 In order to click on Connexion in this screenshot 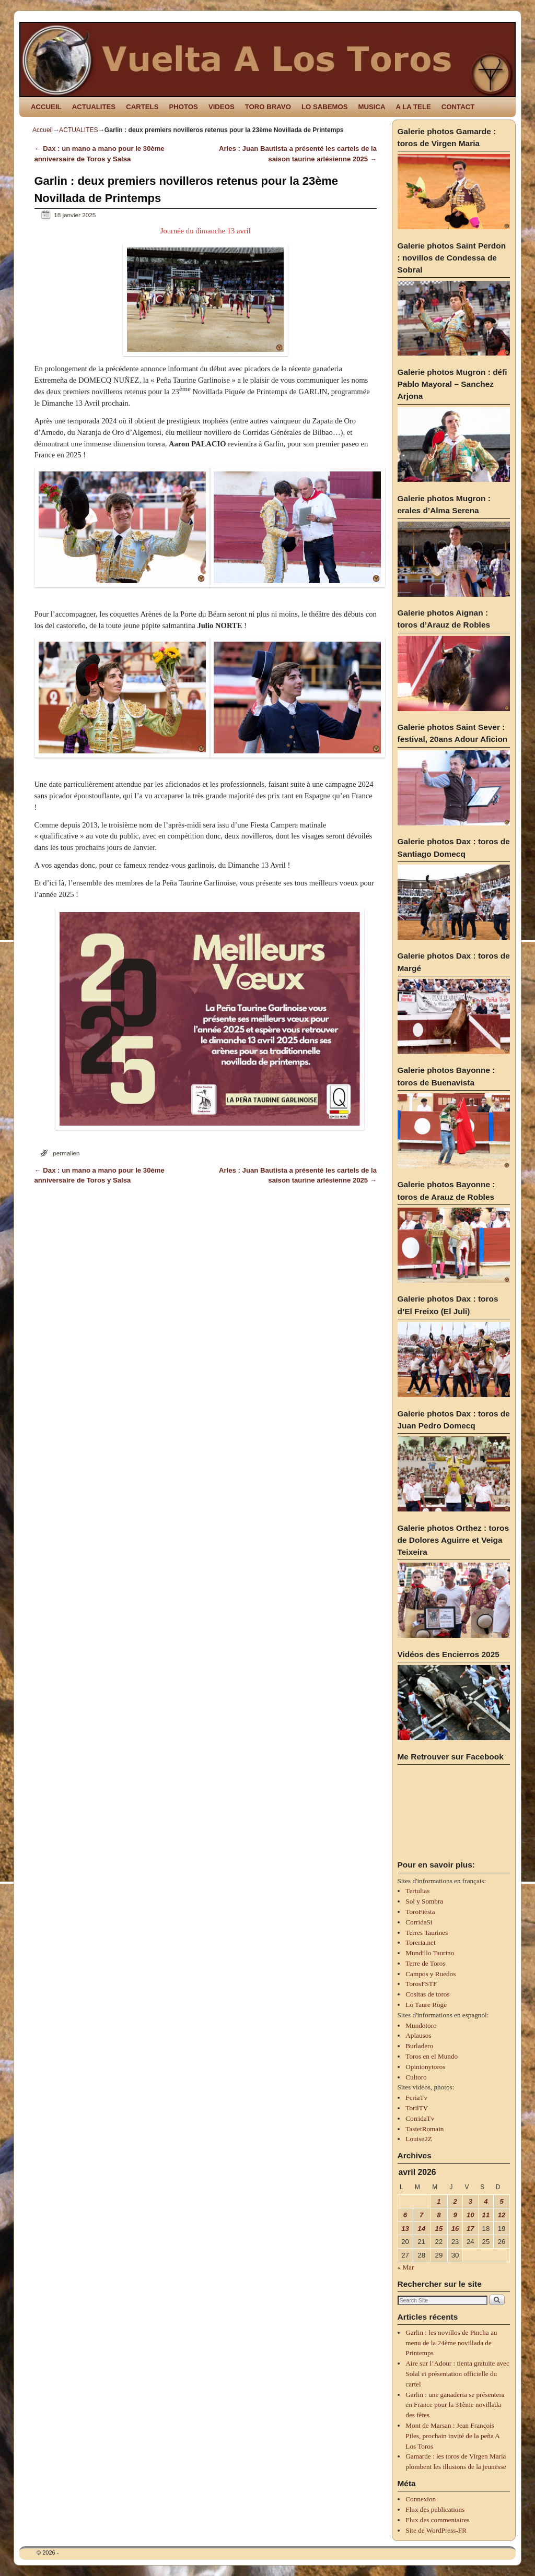, I will do `click(420, 2499)`.